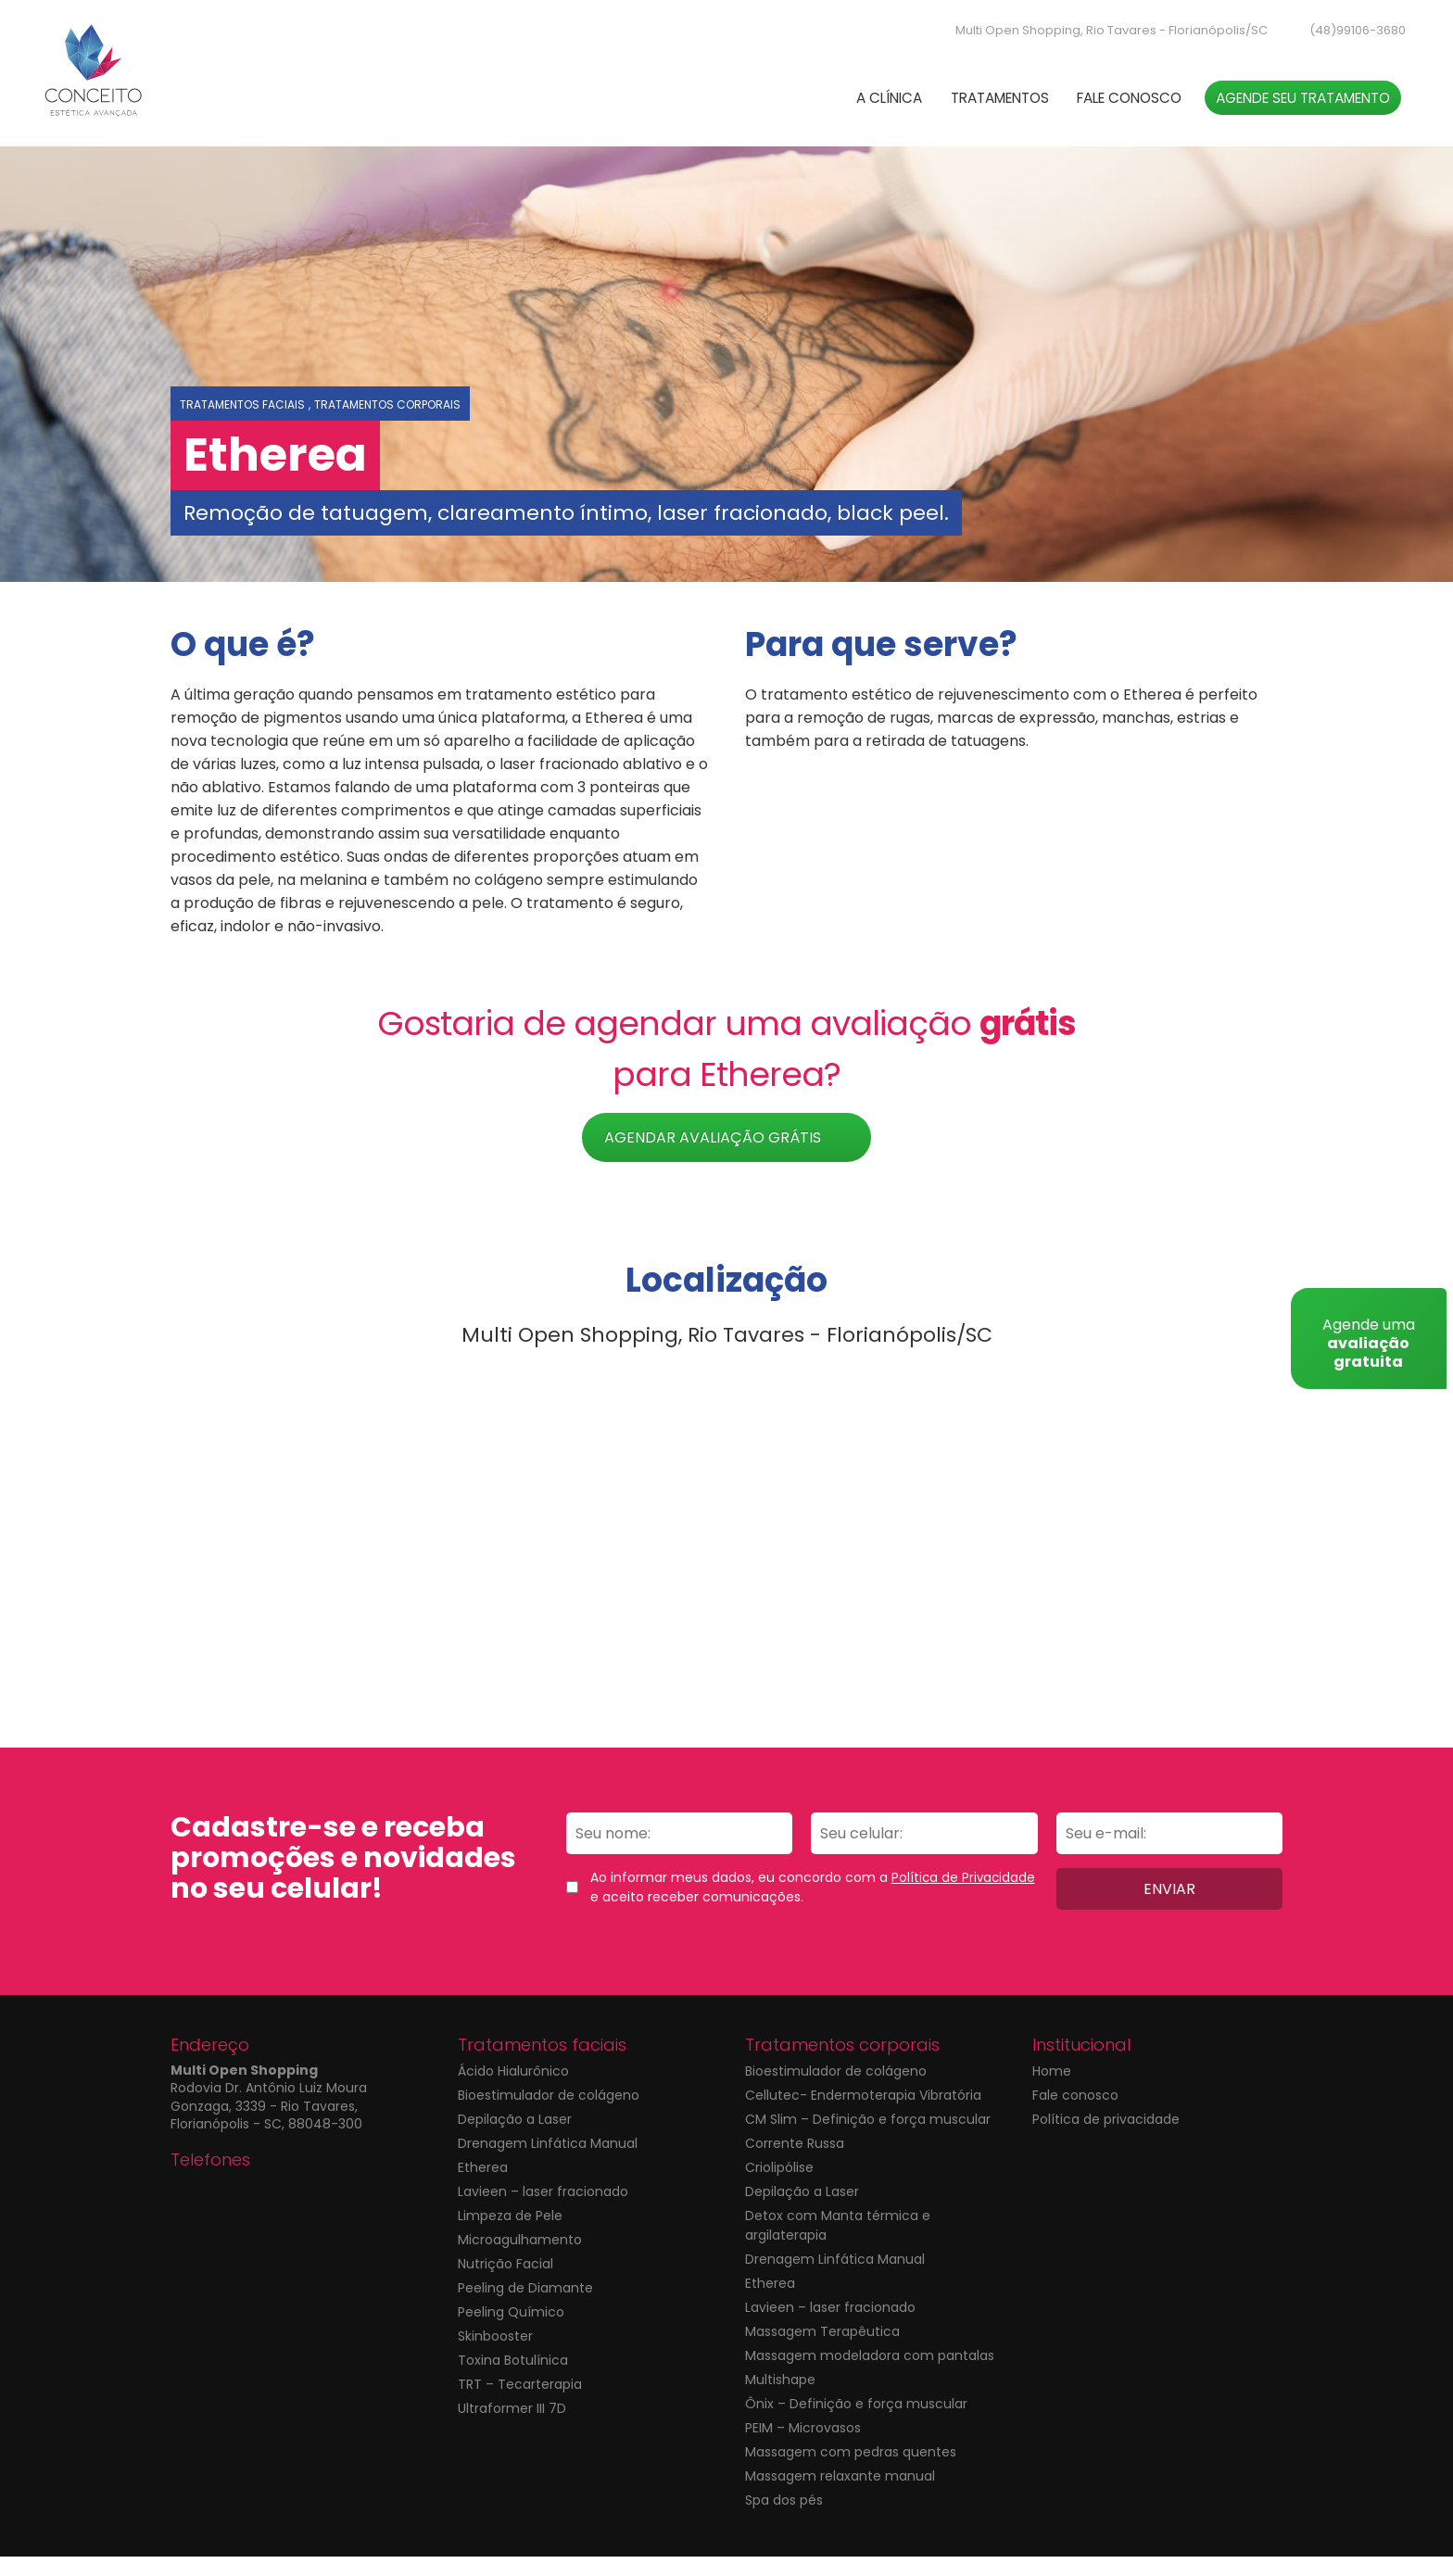 The image size is (1453, 2576). Describe the element at coordinates (779, 2187) in the screenshot. I see `Criolipólise` at that location.